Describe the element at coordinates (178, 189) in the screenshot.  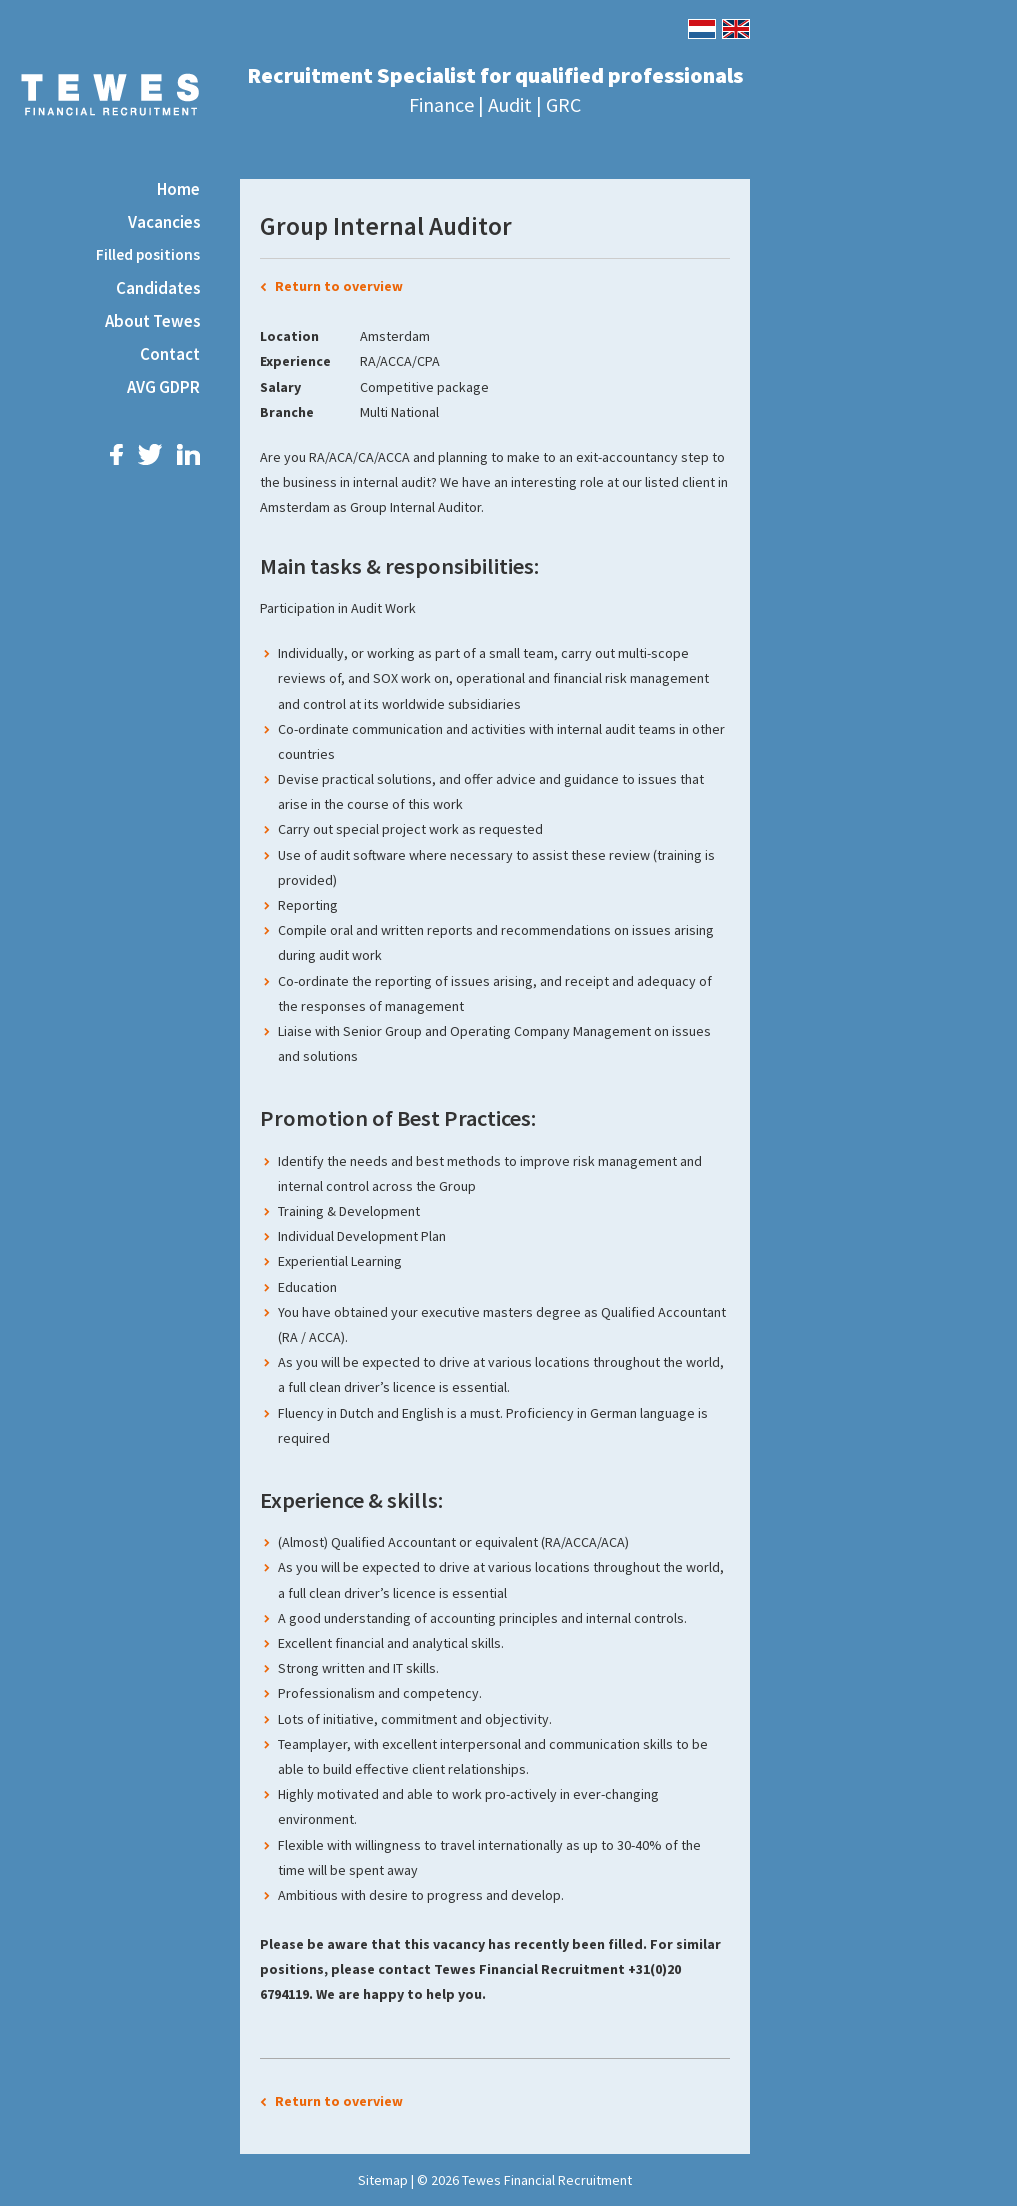
I see `Home` at that location.